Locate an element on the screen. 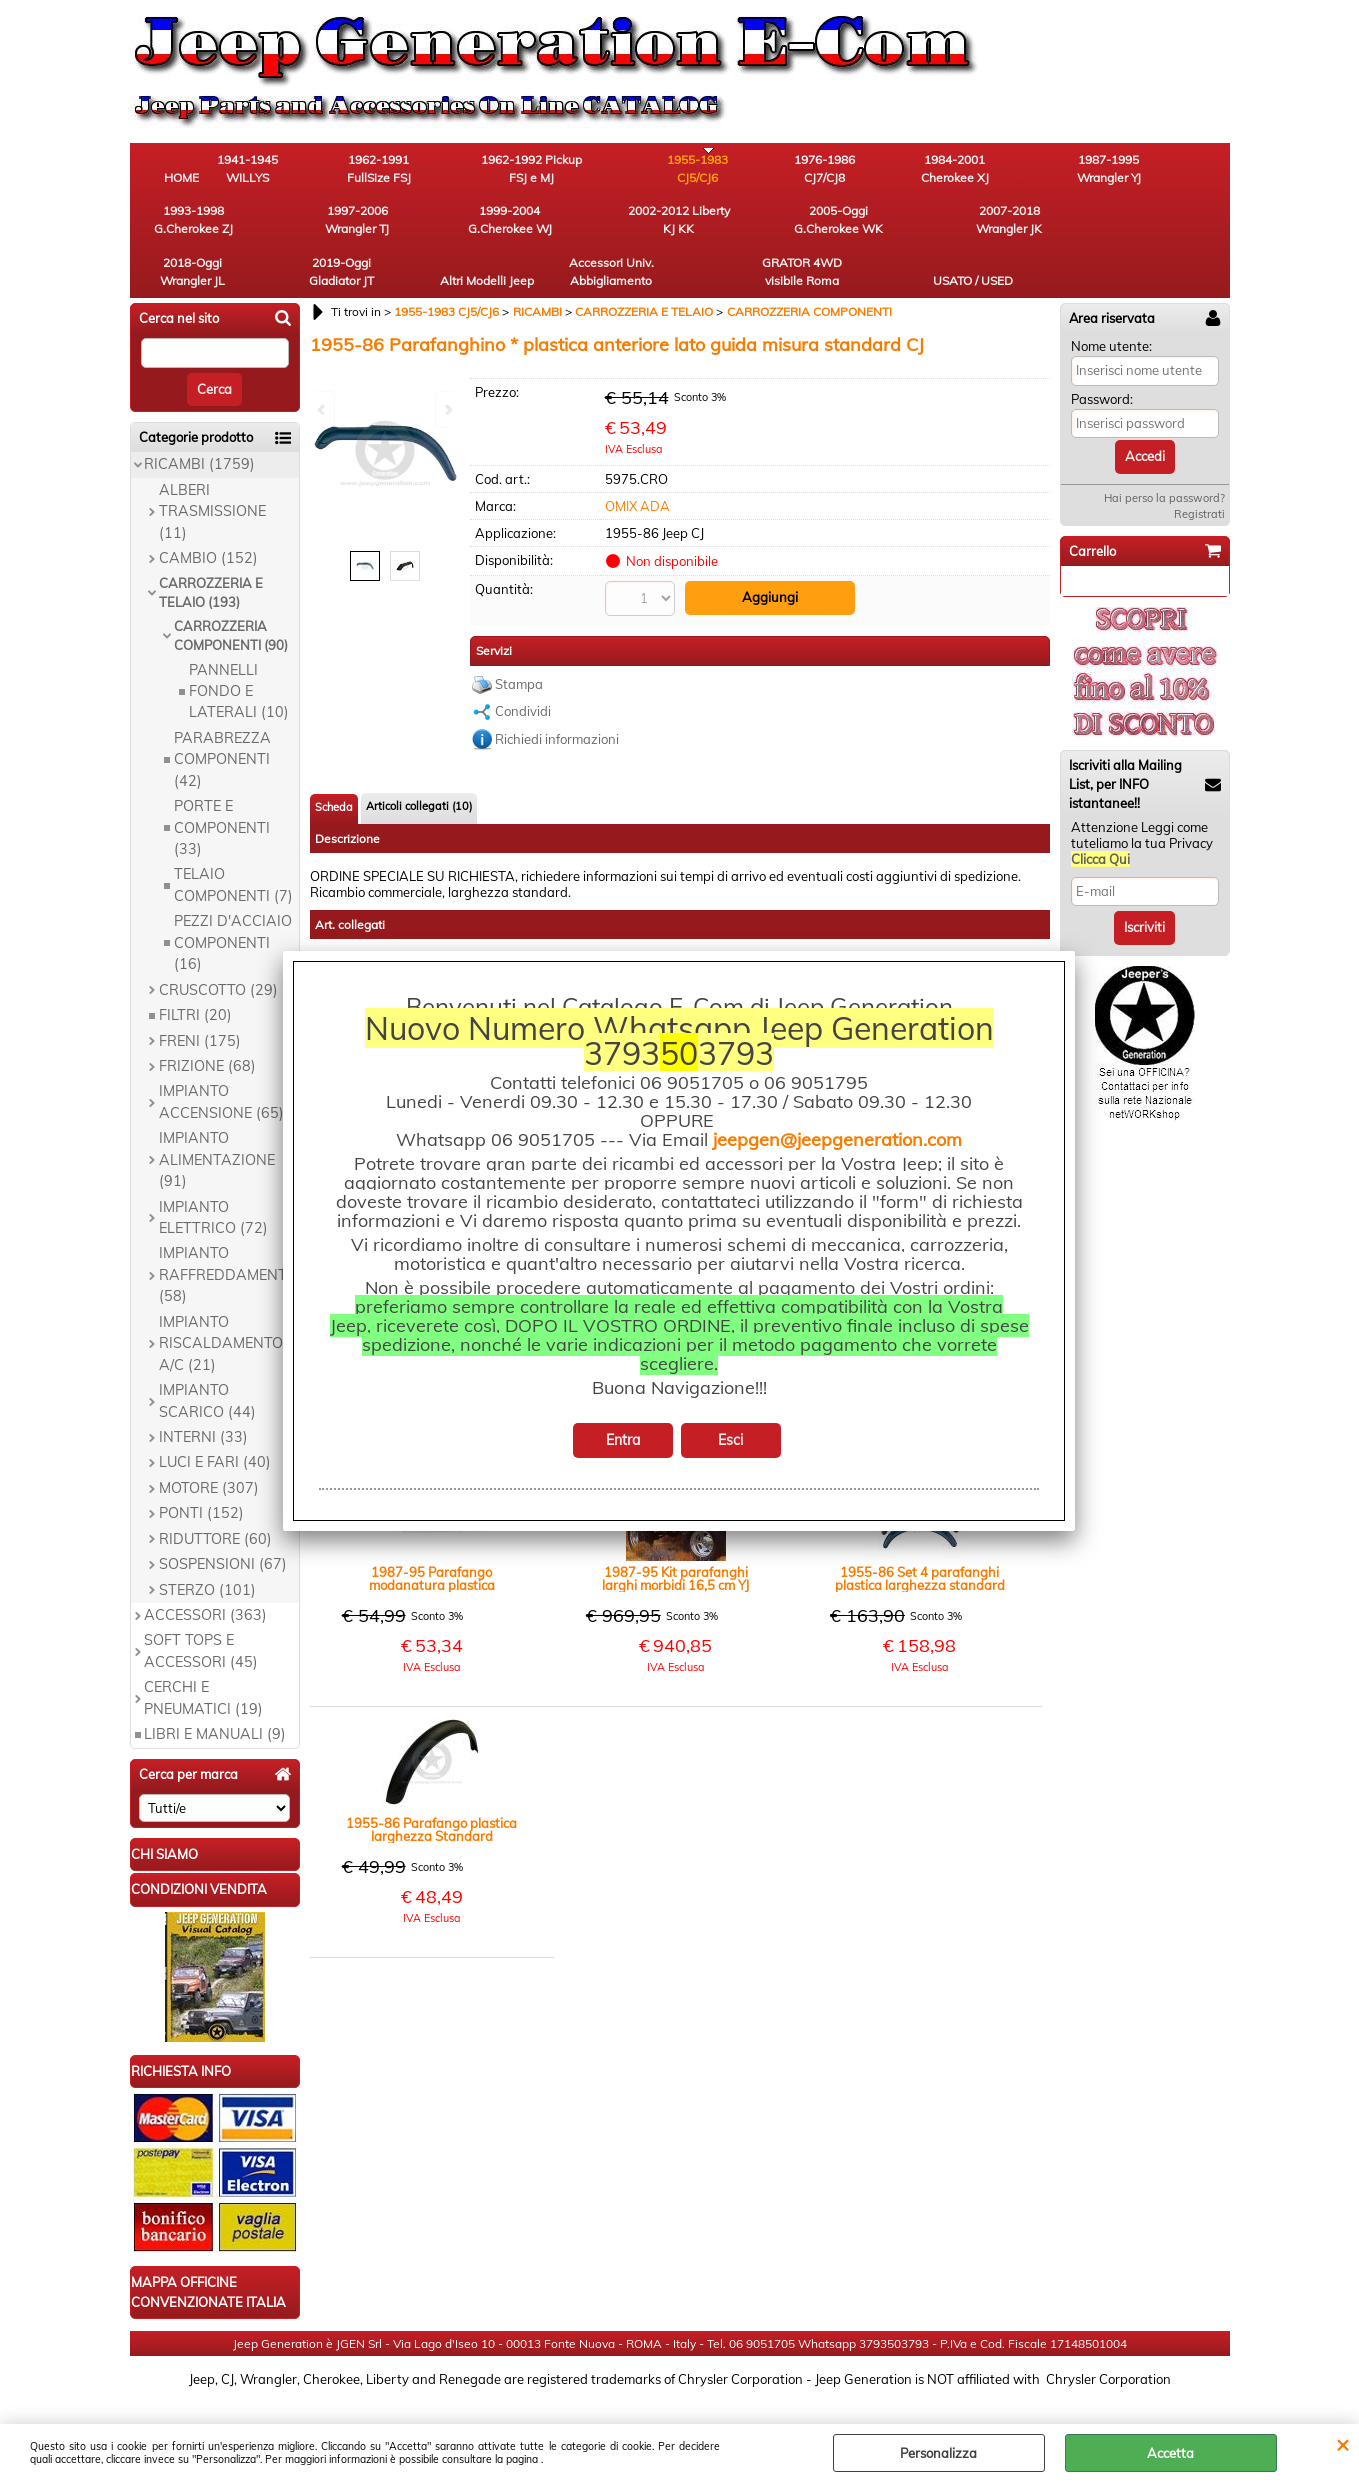 The width and height of the screenshot is (1359, 2482). GRATOR 4WD visibile Roma is located at coordinates (1065, 226).